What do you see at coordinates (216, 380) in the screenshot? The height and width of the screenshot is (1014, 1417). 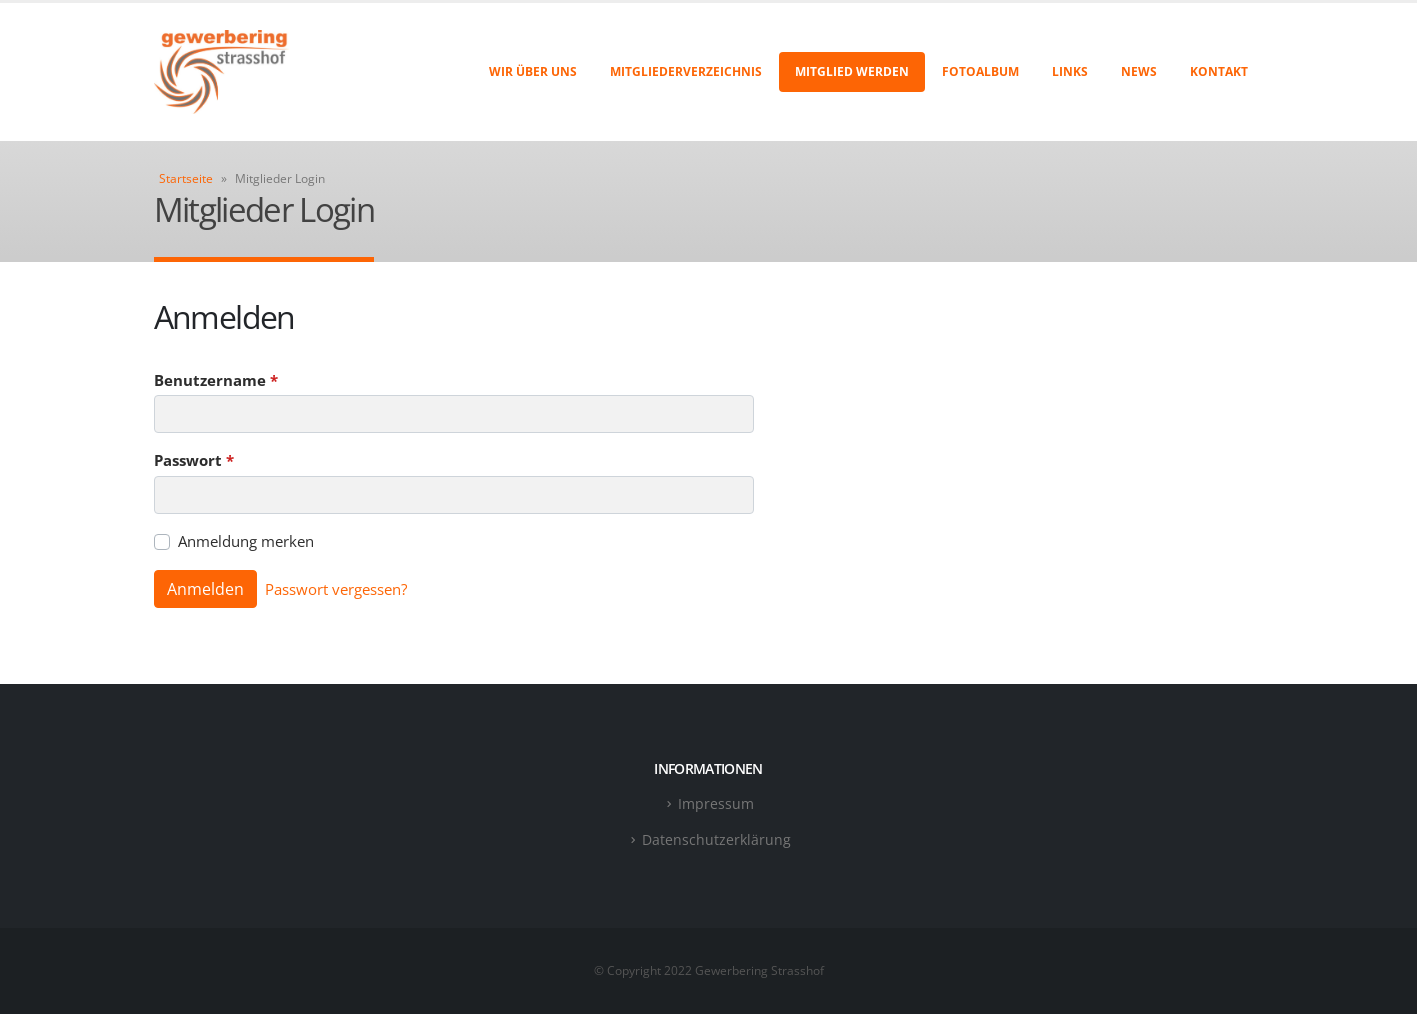 I see `Benutzername` at bounding box center [216, 380].